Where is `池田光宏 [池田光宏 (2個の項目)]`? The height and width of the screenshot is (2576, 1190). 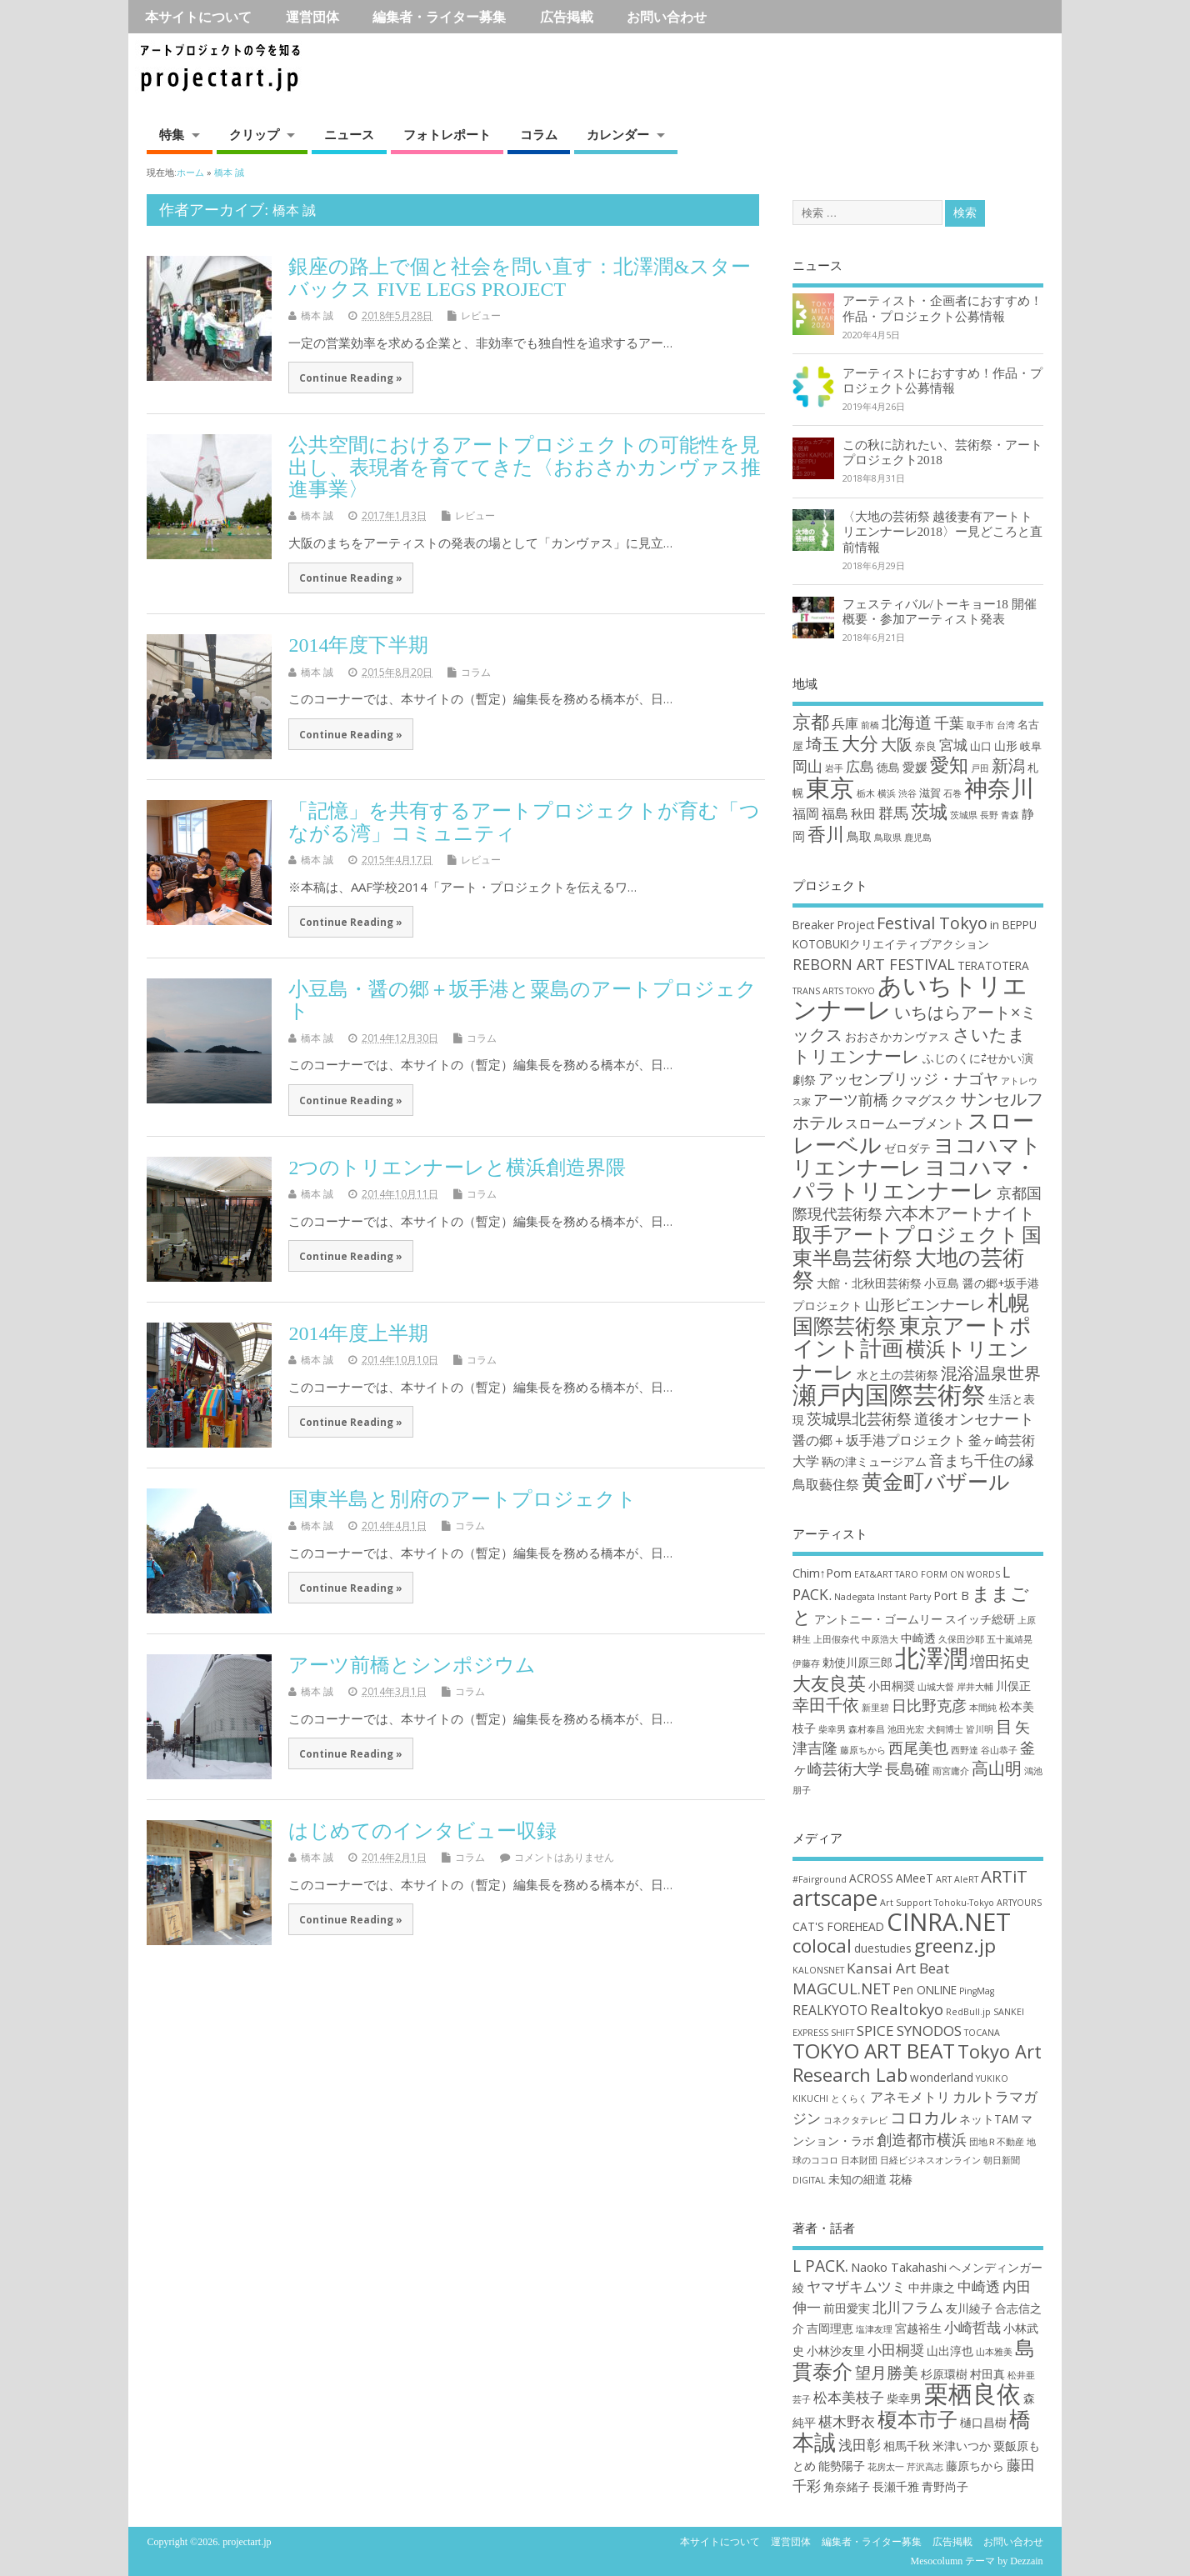 池田光宏 [池田光宏 (2個の項目)] is located at coordinates (906, 1729).